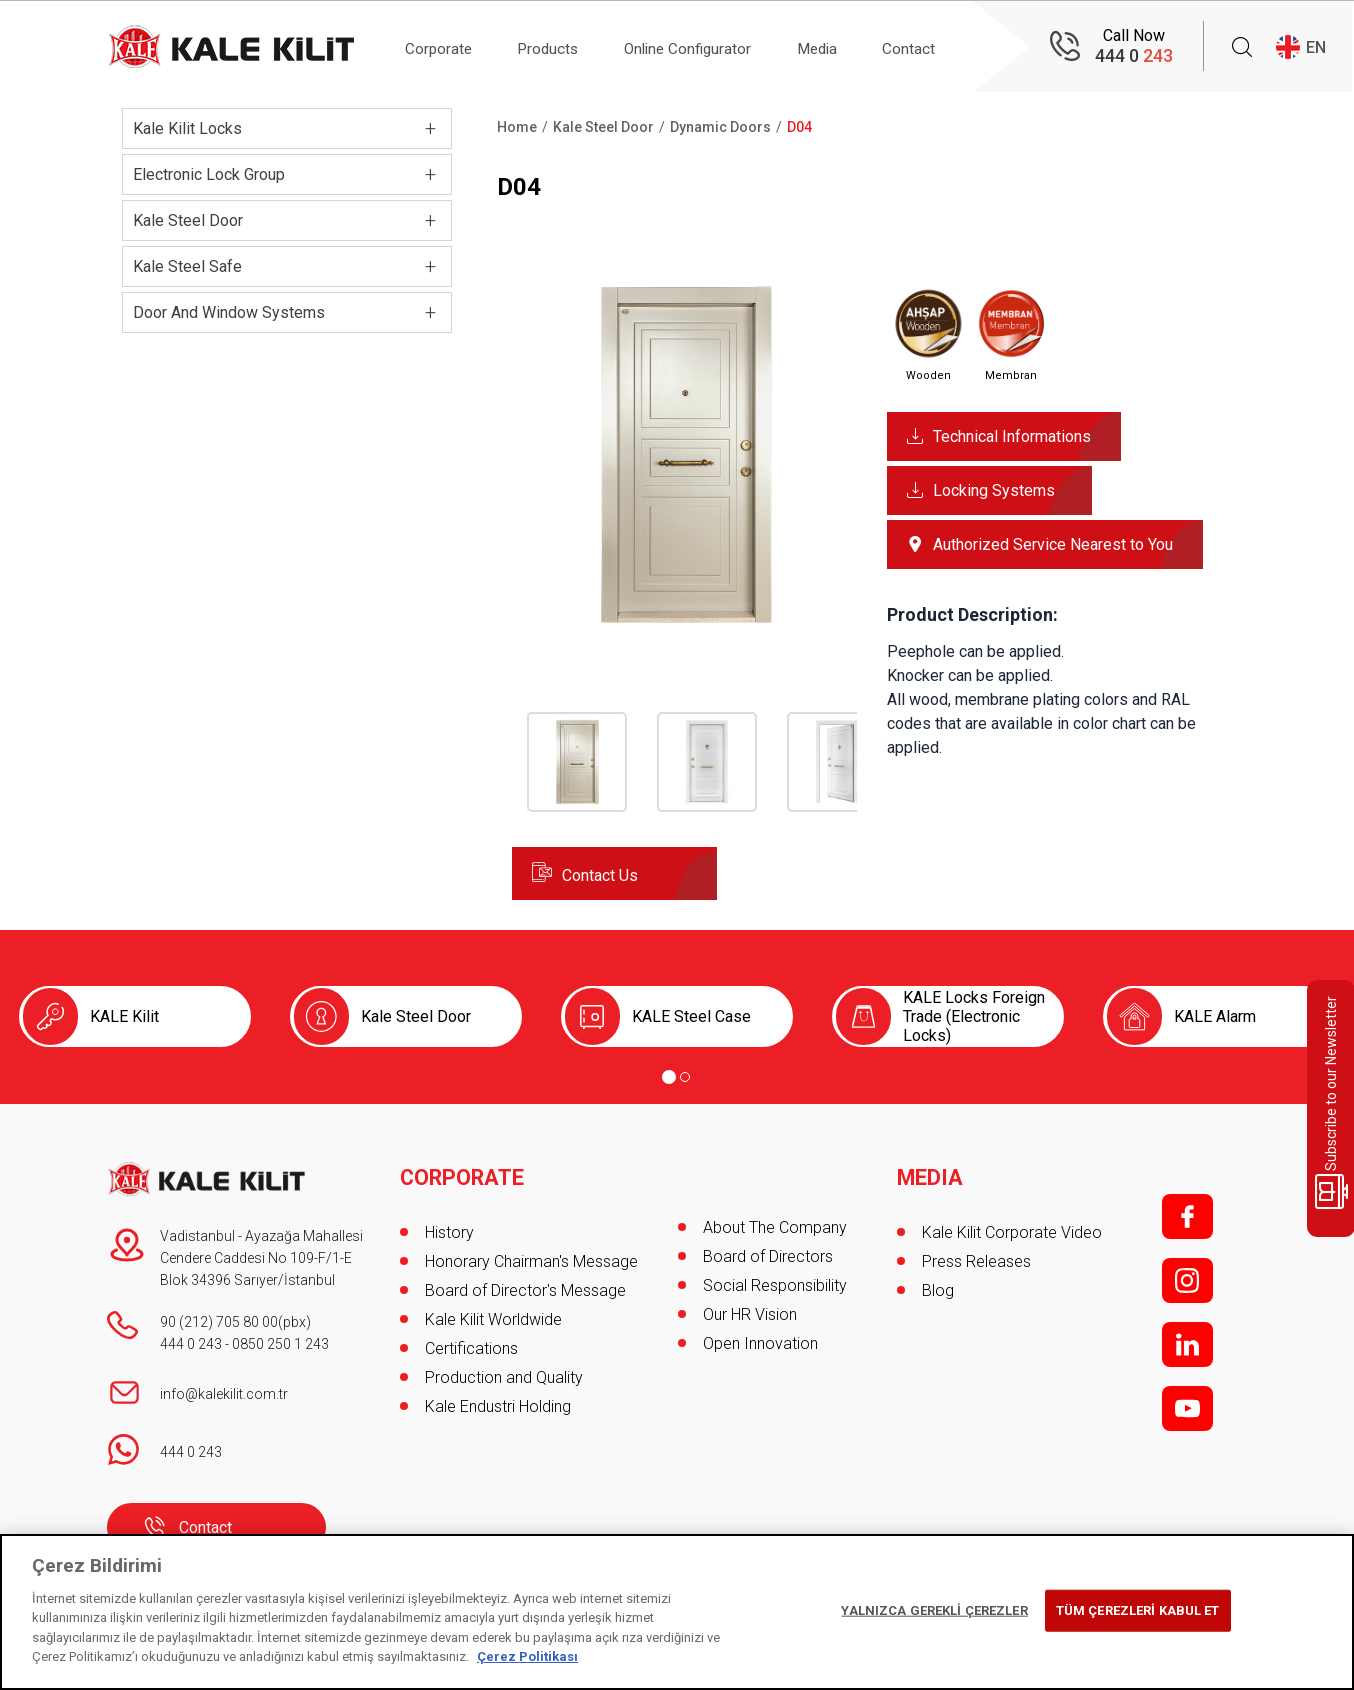 This screenshot has width=1354, height=1690. Describe the element at coordinates (191, 1344) in the screenshot. I see `444 0 243` at that location.